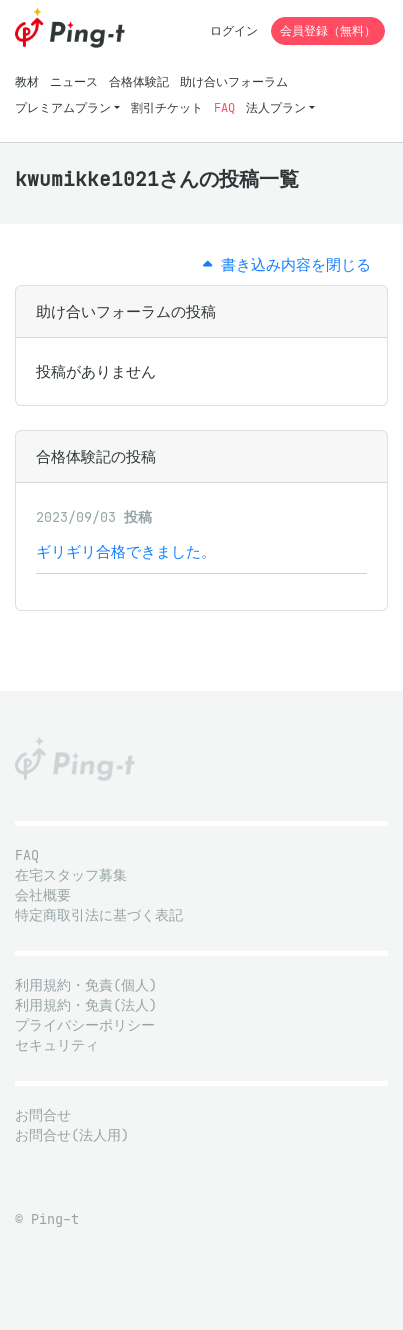 The image size is (403, 1330). I want to click on 会員登録（無料）, so click(328, 30).